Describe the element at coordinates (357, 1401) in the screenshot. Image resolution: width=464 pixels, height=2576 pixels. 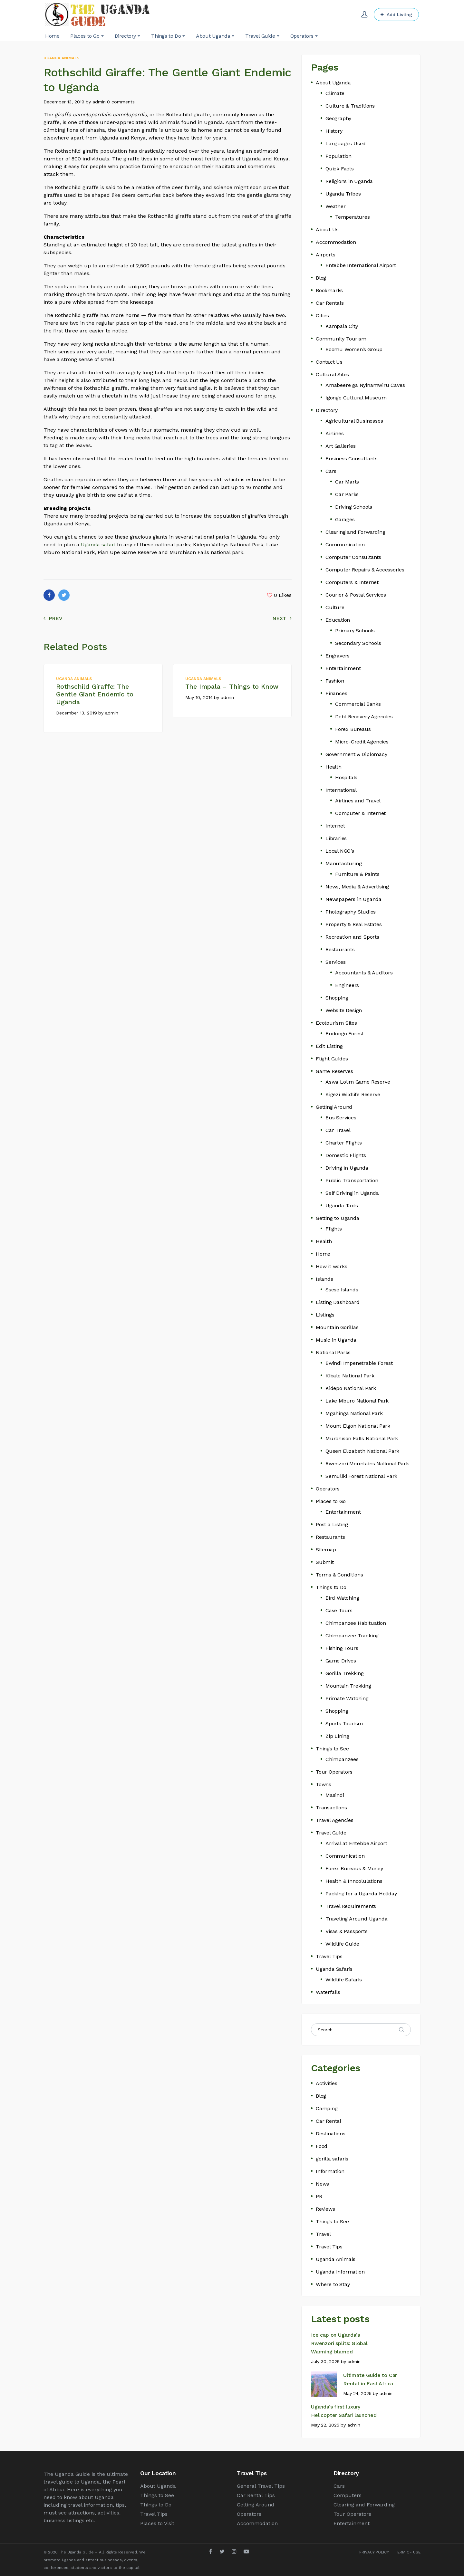
I see `Lake Mburo National Park` at that location.